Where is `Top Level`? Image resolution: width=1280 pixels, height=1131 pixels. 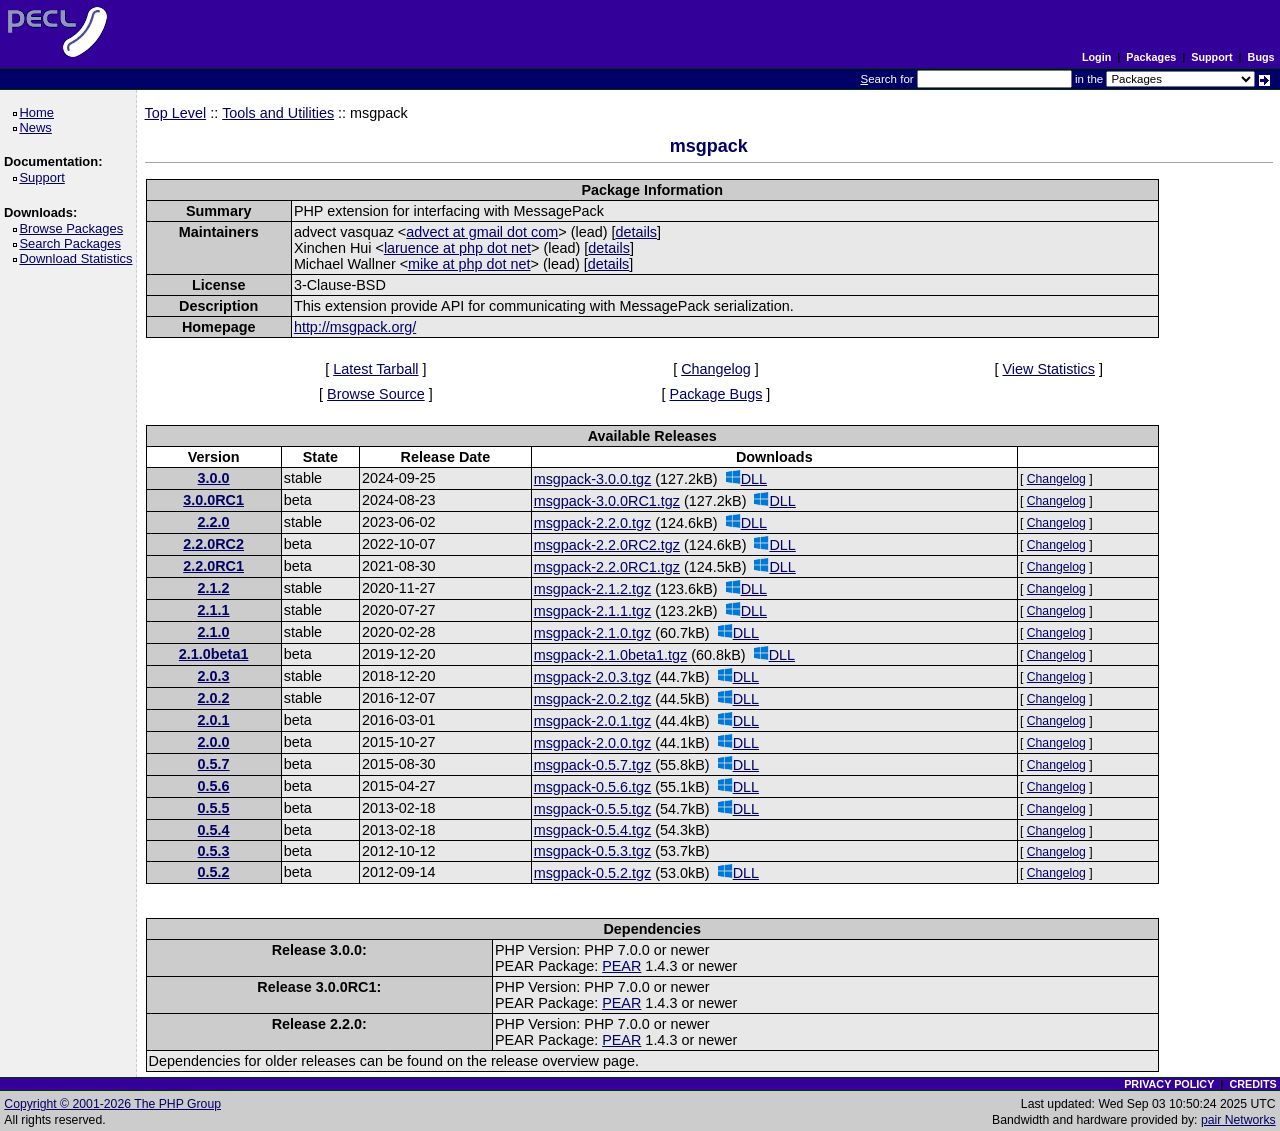
Top Level is located at coordinates (176, 113).